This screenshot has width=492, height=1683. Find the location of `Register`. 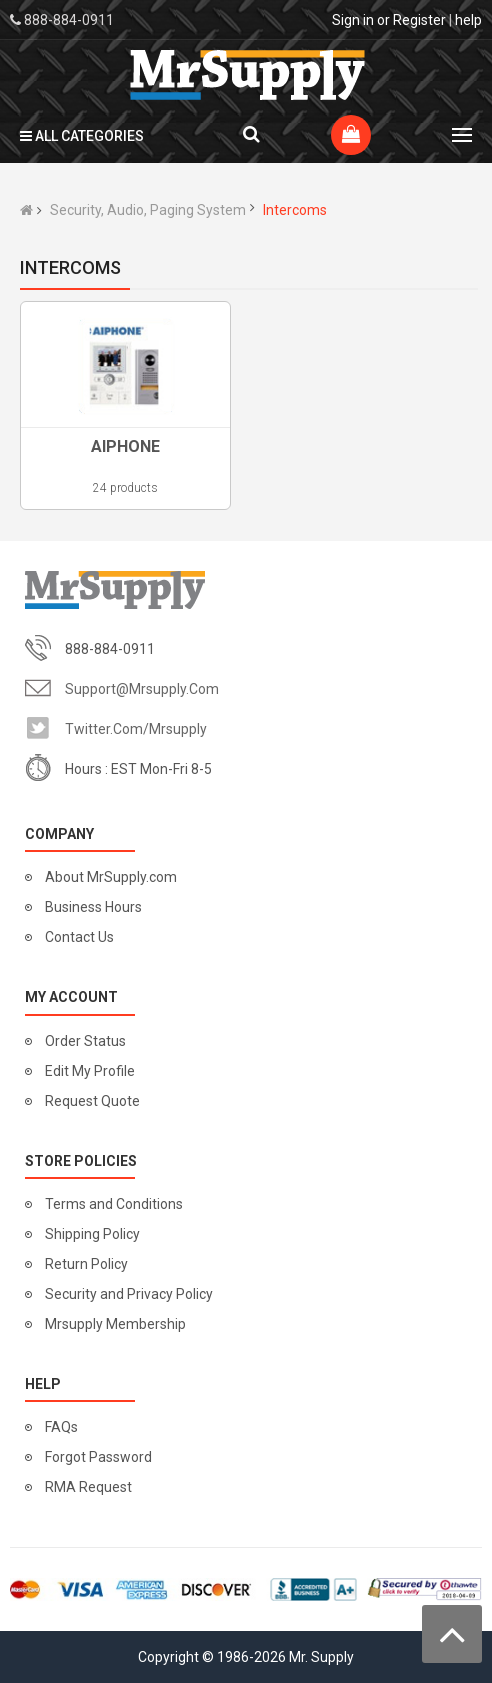

Register is located at coordinates (419, 20).